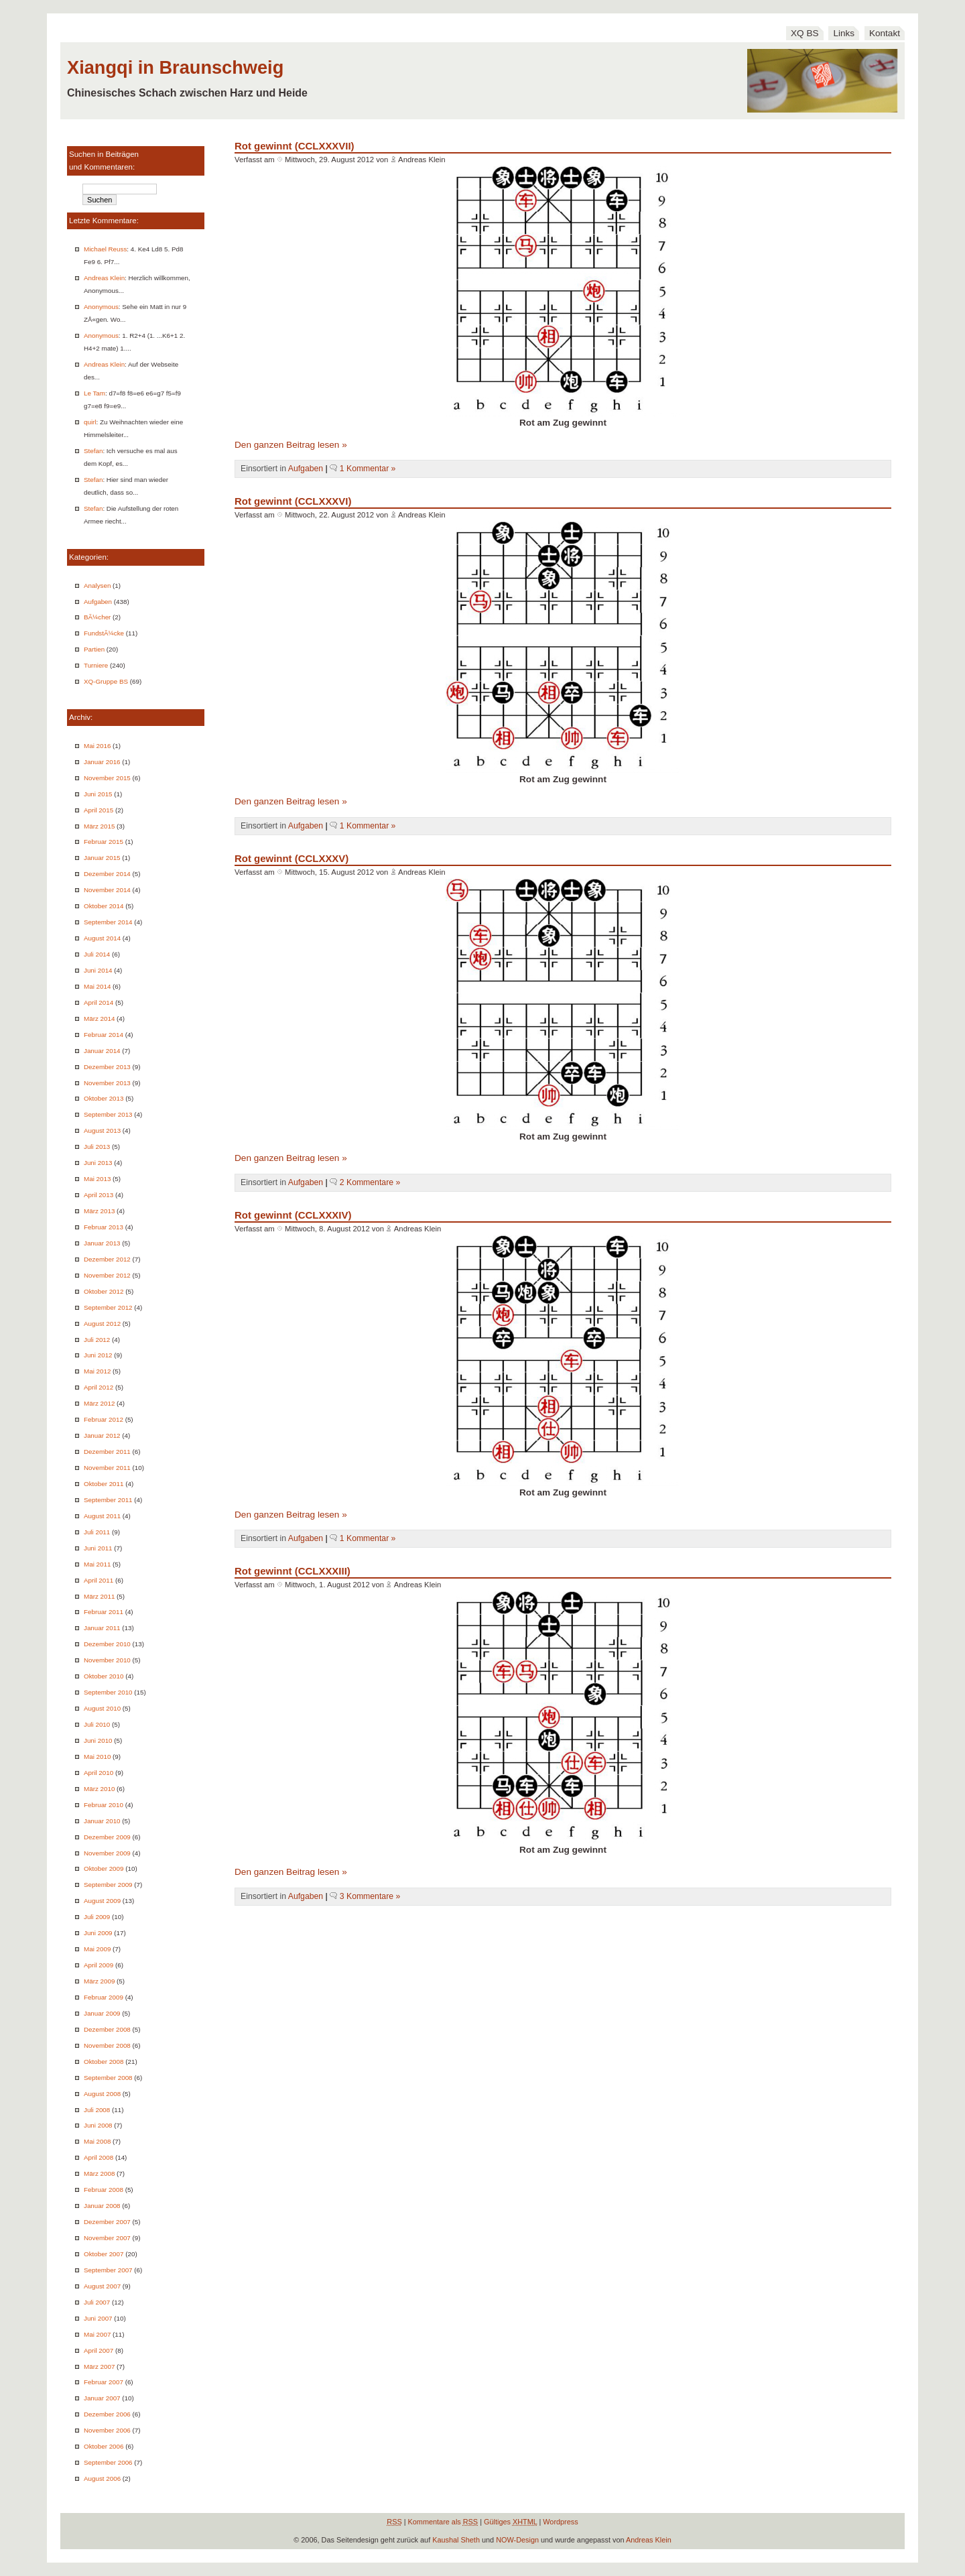 The width and height of the screenshot is (965, 2576). What do you see at coordinates (102, 1435) in the screenshot?
I see `Januar 2012` at bounding box center [102, 1435].